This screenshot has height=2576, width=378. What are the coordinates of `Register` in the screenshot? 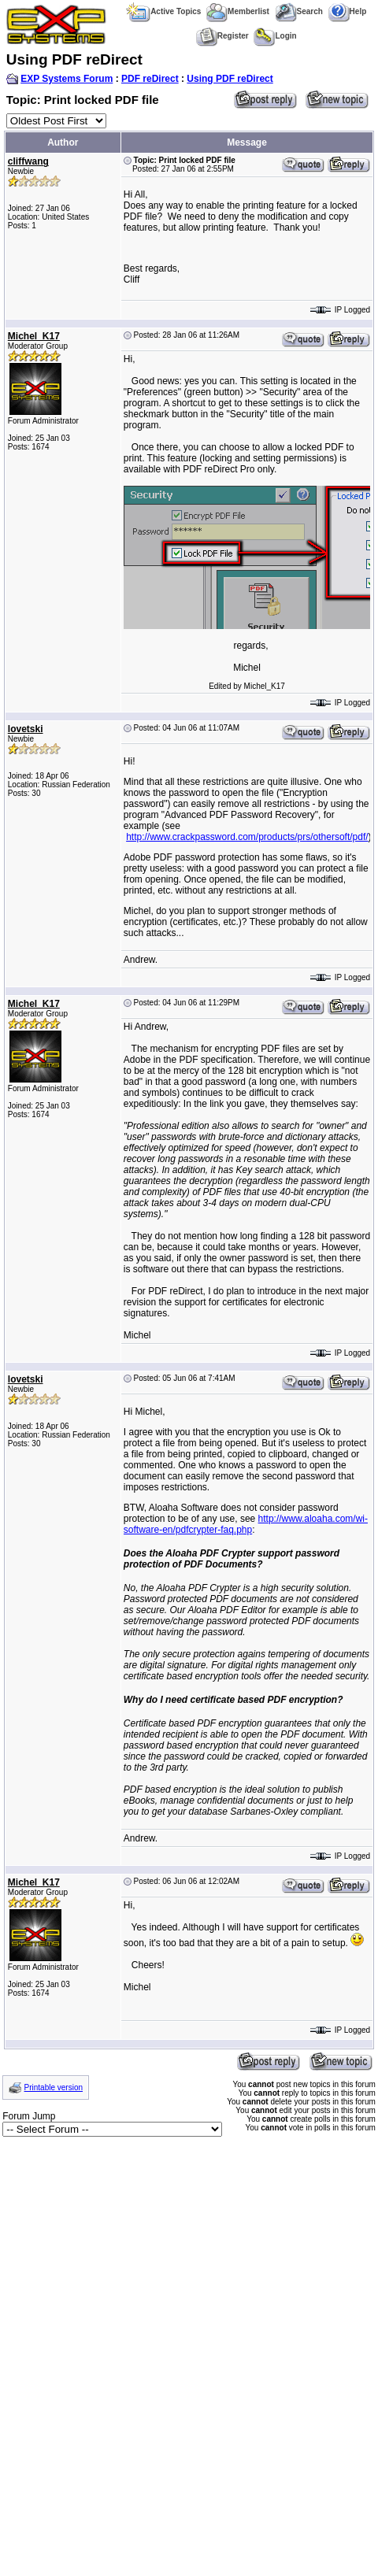 It's located at (222, 35).